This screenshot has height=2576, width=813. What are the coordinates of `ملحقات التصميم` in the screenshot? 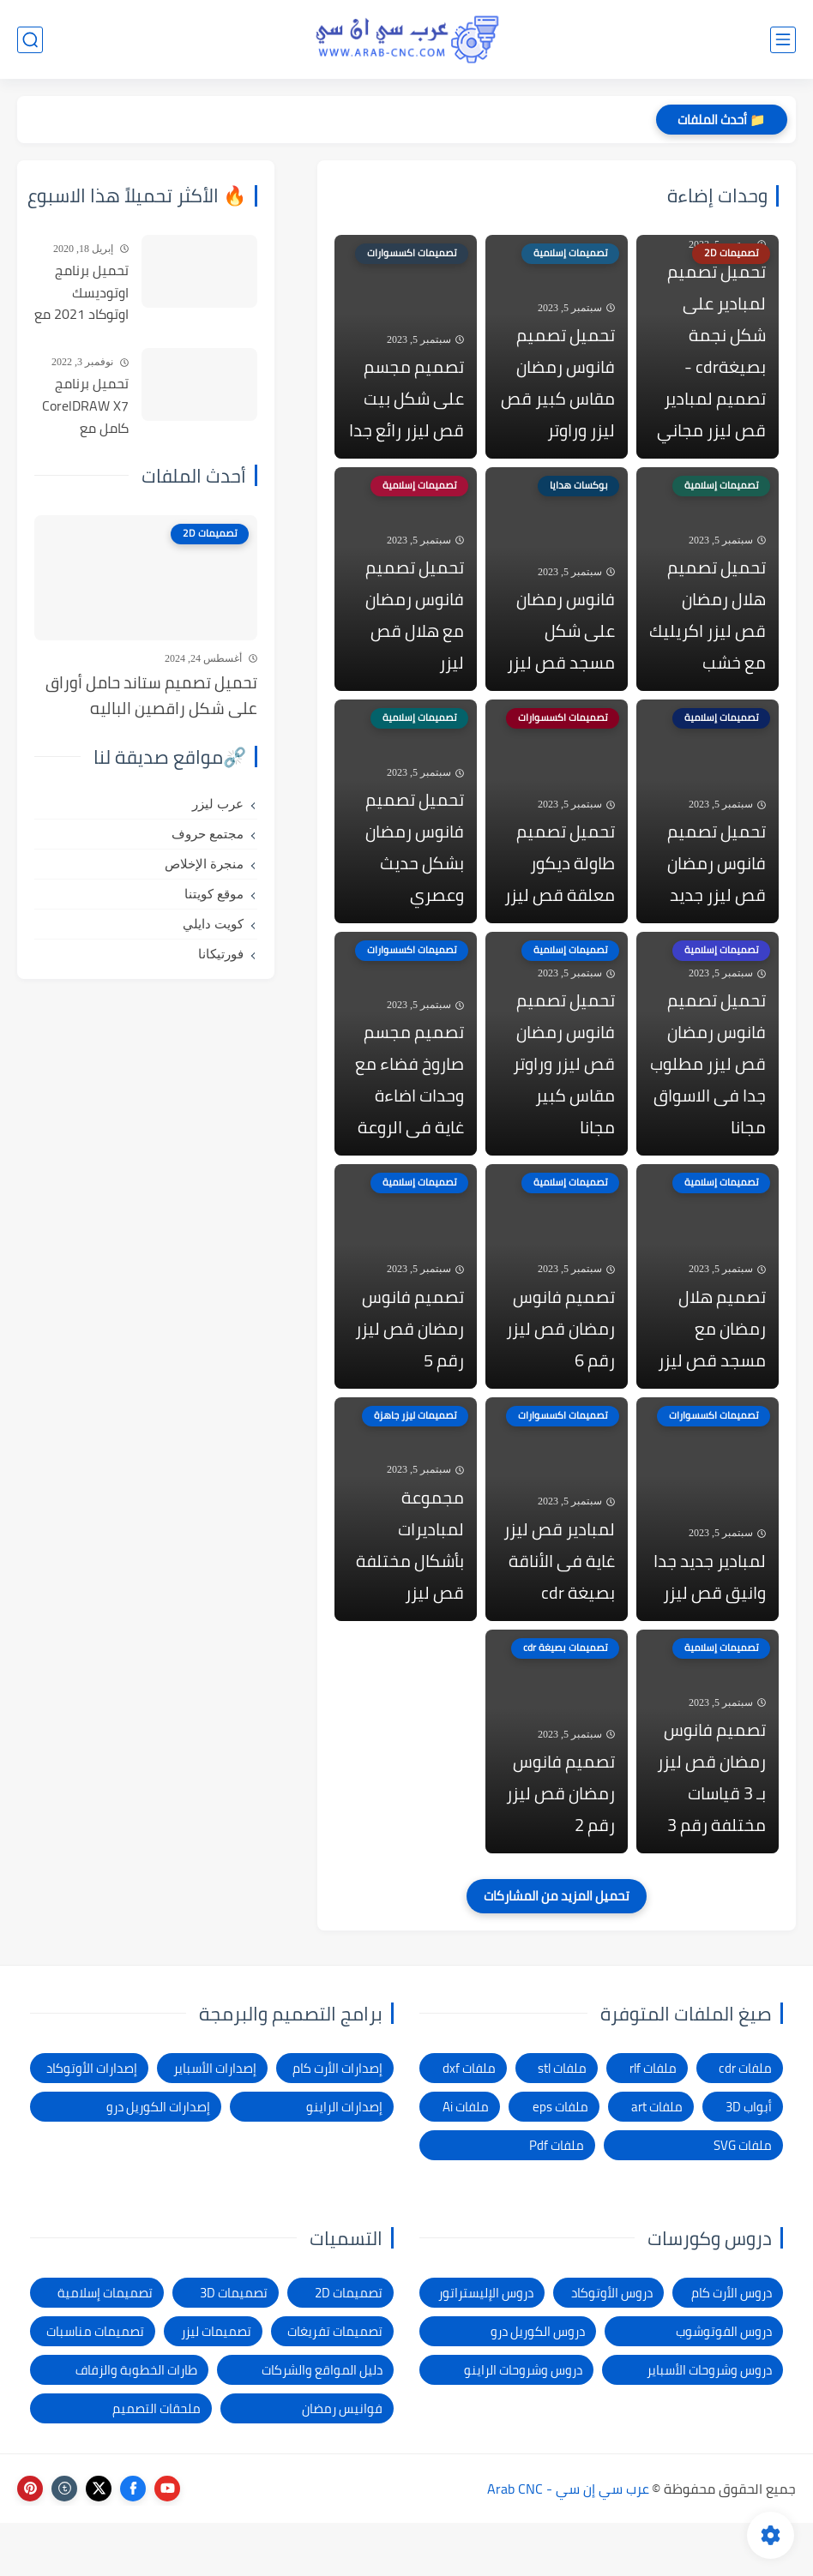 It's located at (156, 2461).